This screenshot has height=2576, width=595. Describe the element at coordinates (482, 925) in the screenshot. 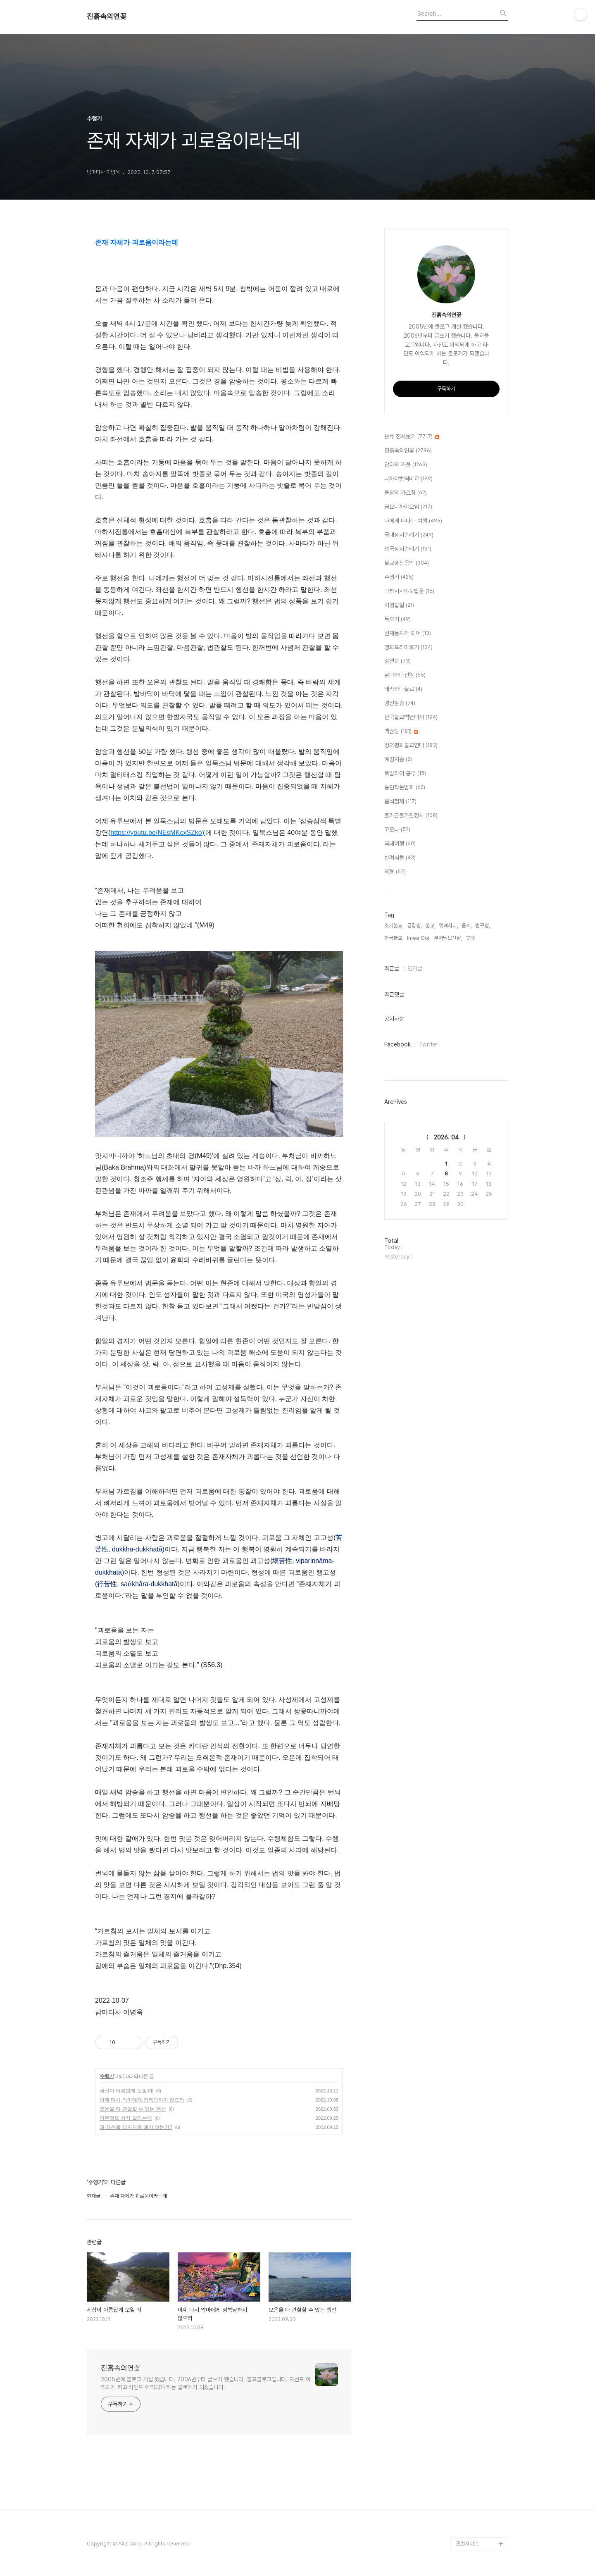

I see `법구경,` at that location.